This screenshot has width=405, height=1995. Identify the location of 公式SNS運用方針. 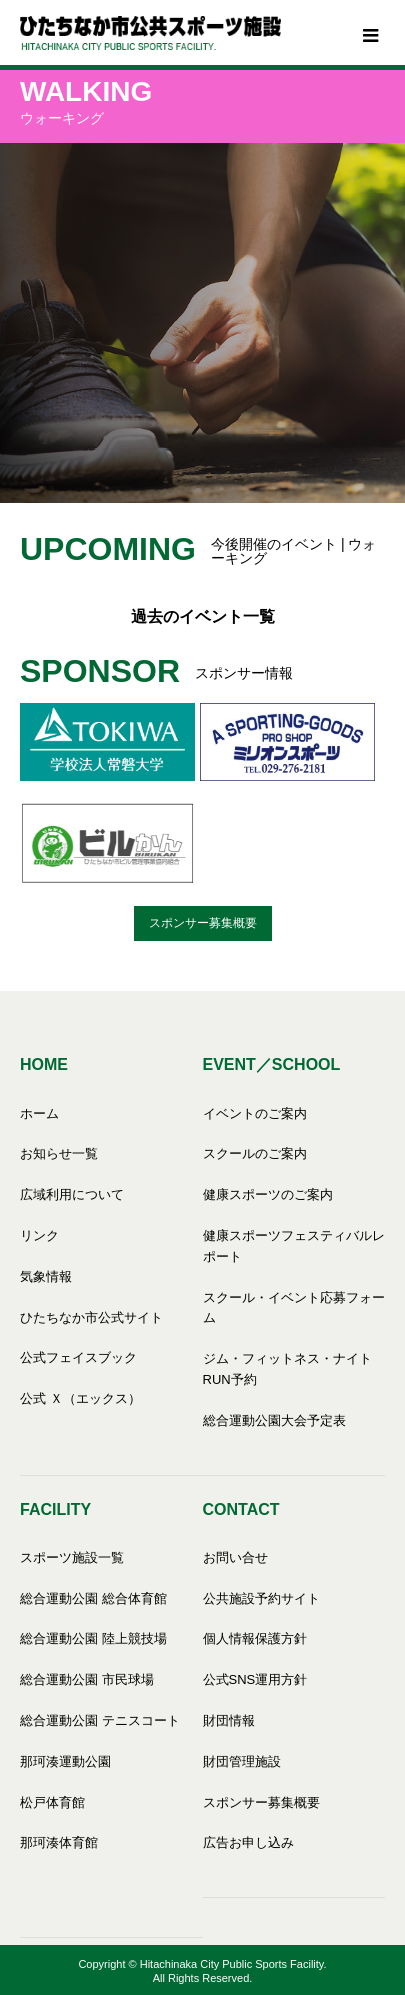
(255, 1679).